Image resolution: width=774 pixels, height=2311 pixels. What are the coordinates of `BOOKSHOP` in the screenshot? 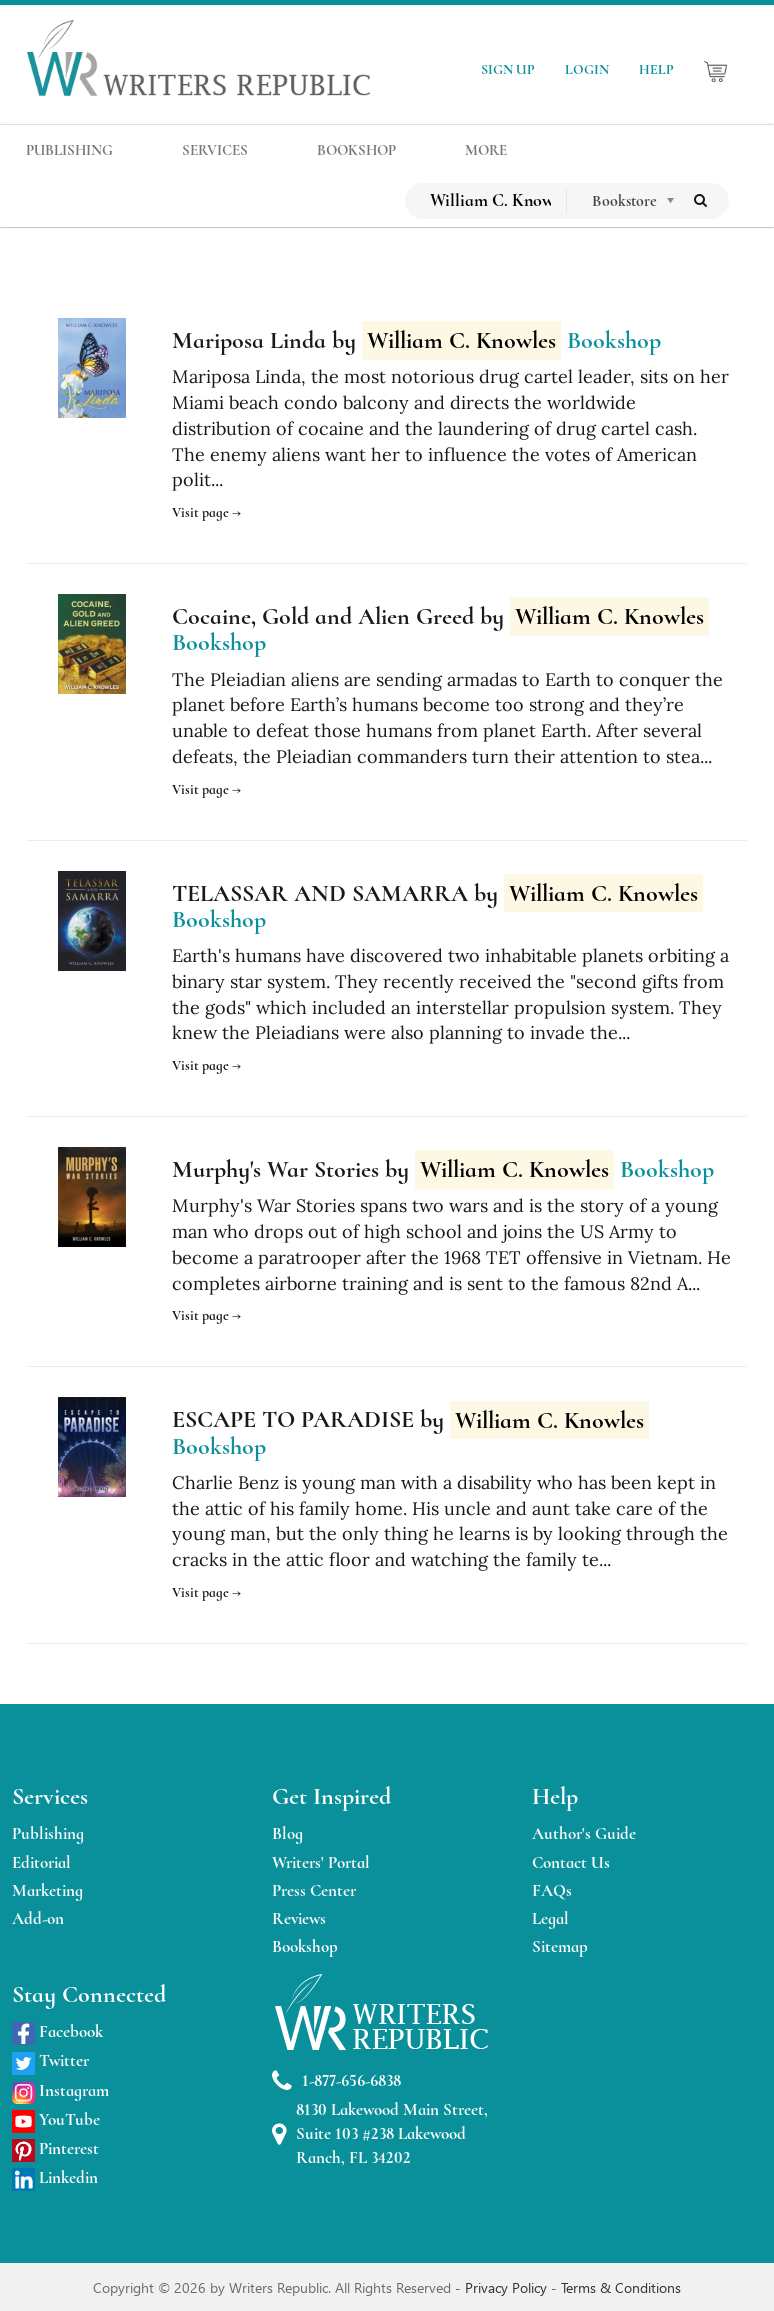 It's located at (356, 150).